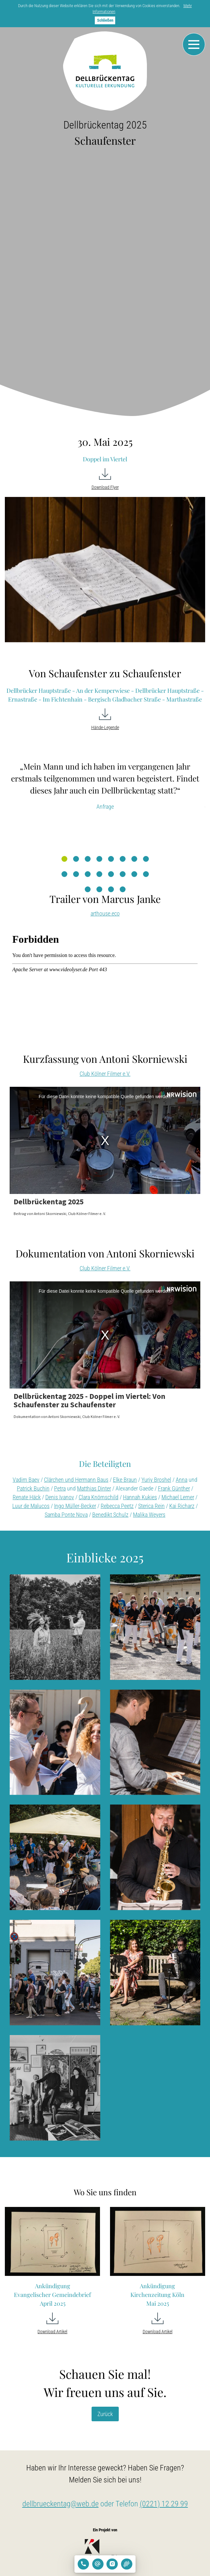 This screenshot has height=2576, width=210. I want to click on Club Kölner Filmer e.V., so click(105, 1073).